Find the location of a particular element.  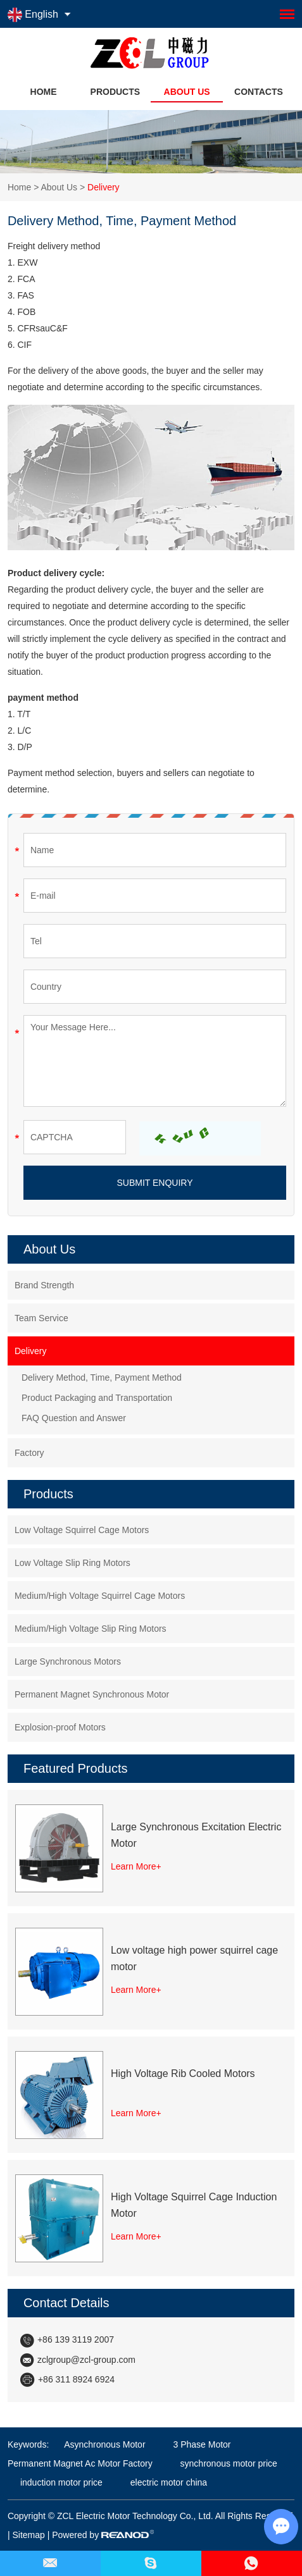

Featured Products is located at coordinates (75, 1768).